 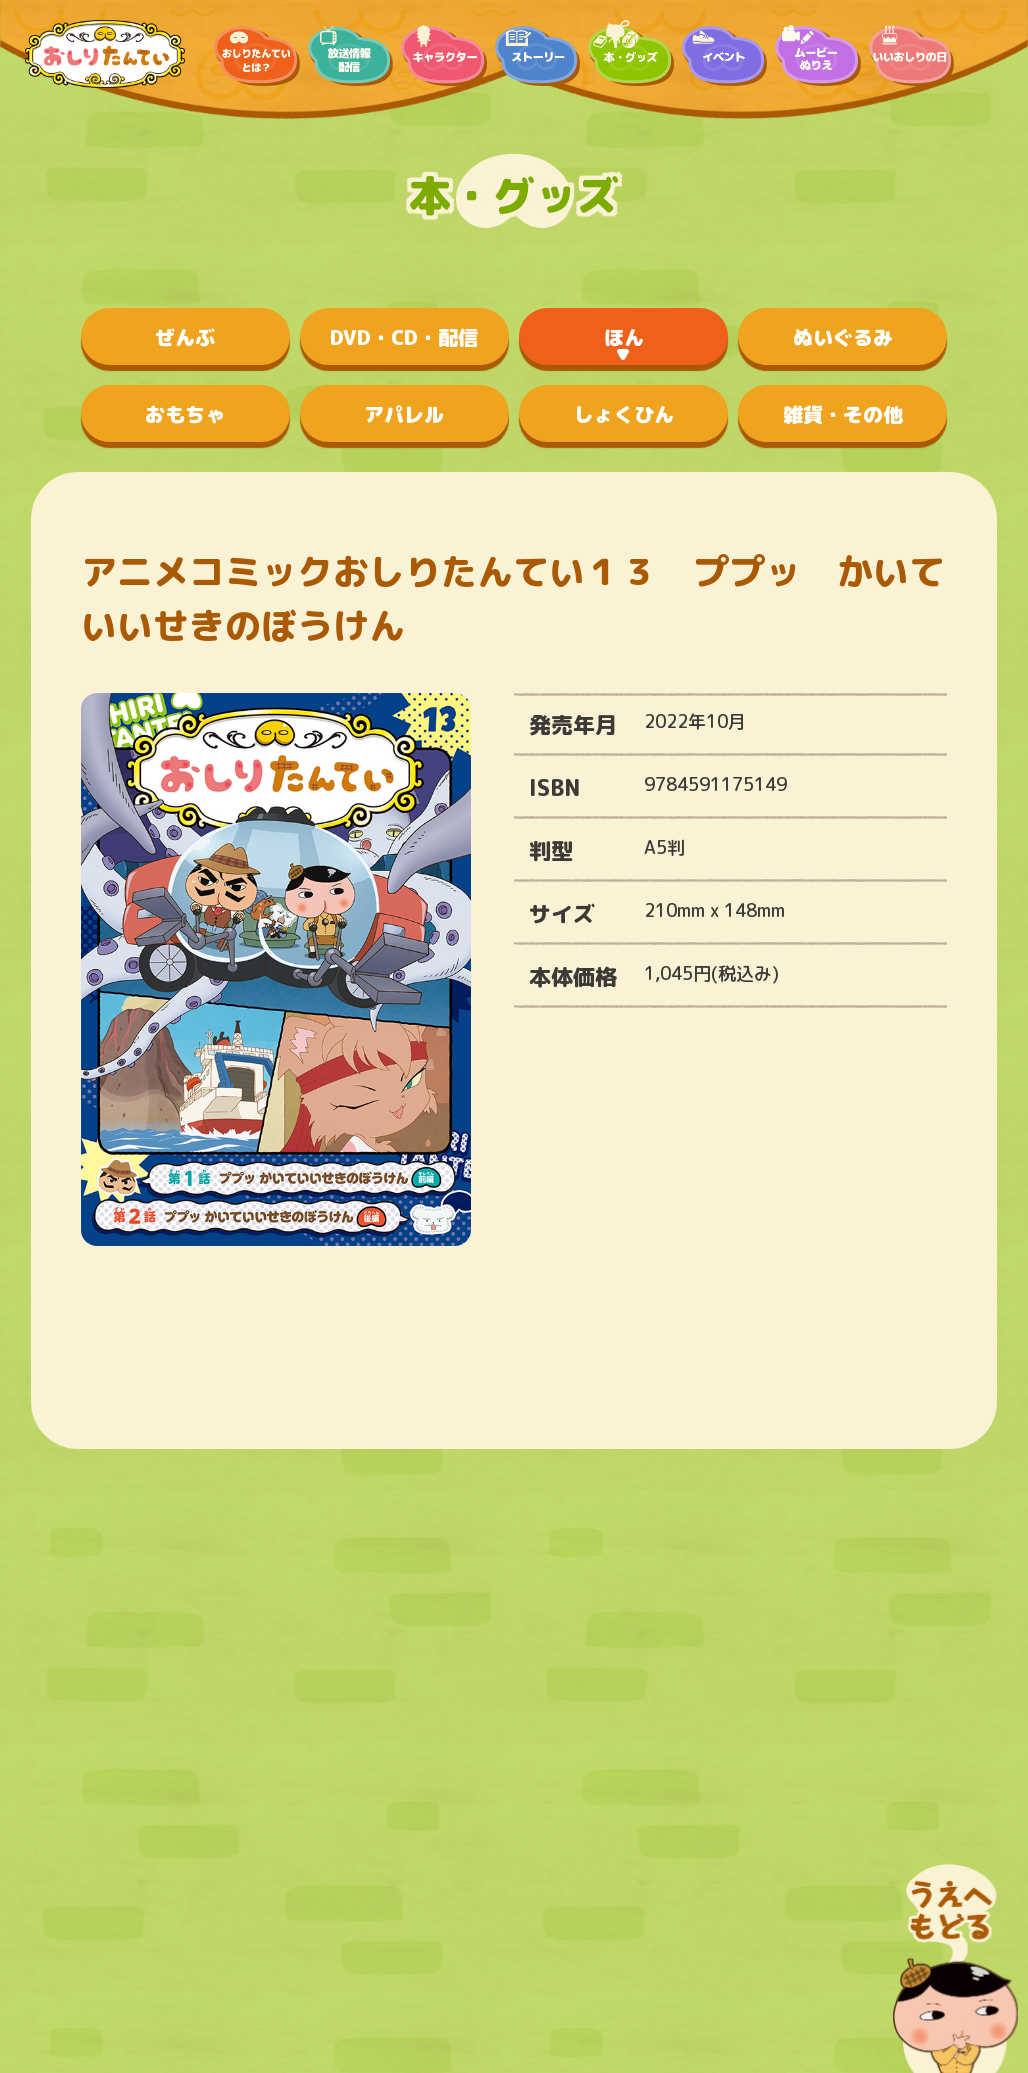 I want to click on しょくひん, so click(x=624, y=414).